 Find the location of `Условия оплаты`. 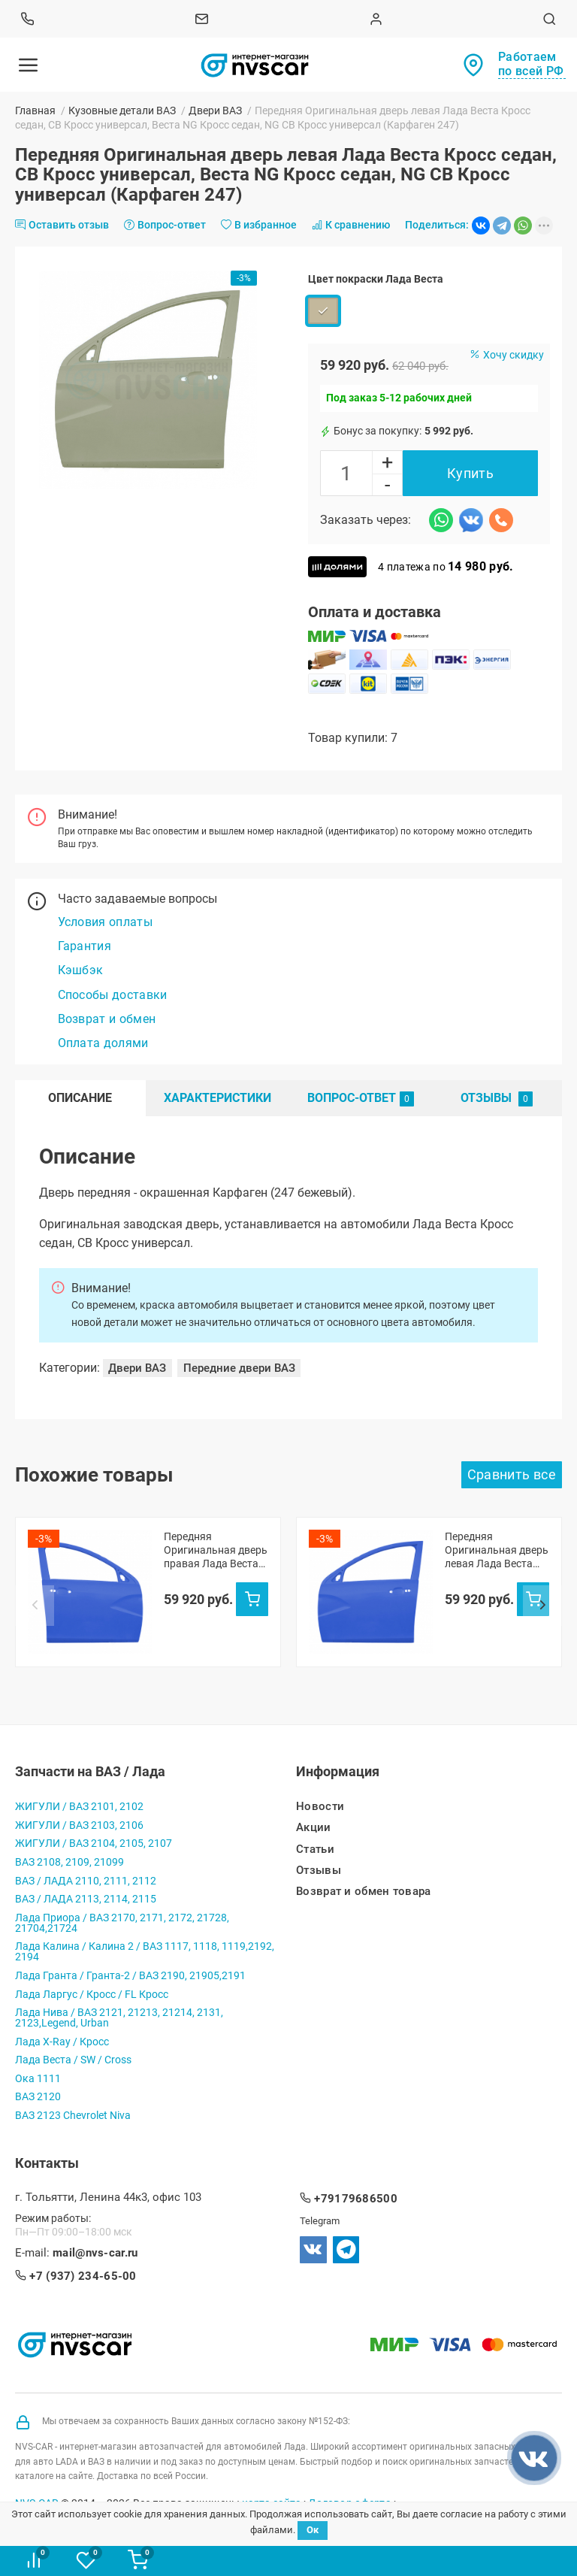

Условия оплаты is located at coordinates (105, 922).